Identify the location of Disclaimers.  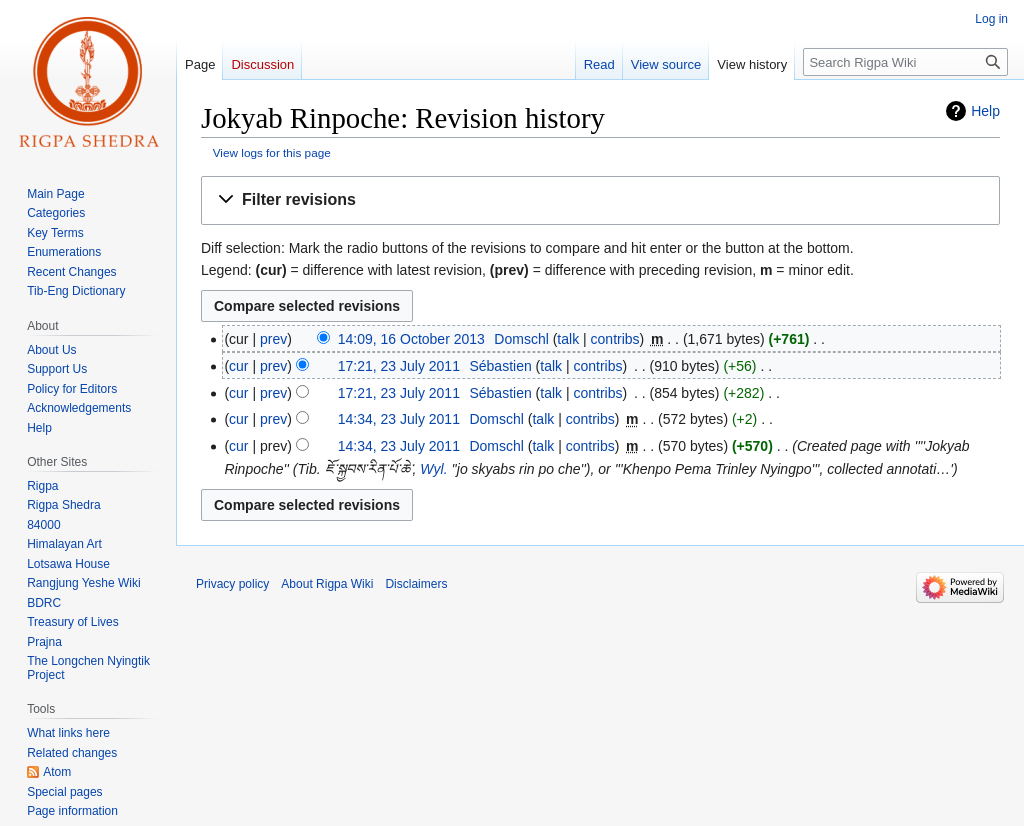
(416, 584).